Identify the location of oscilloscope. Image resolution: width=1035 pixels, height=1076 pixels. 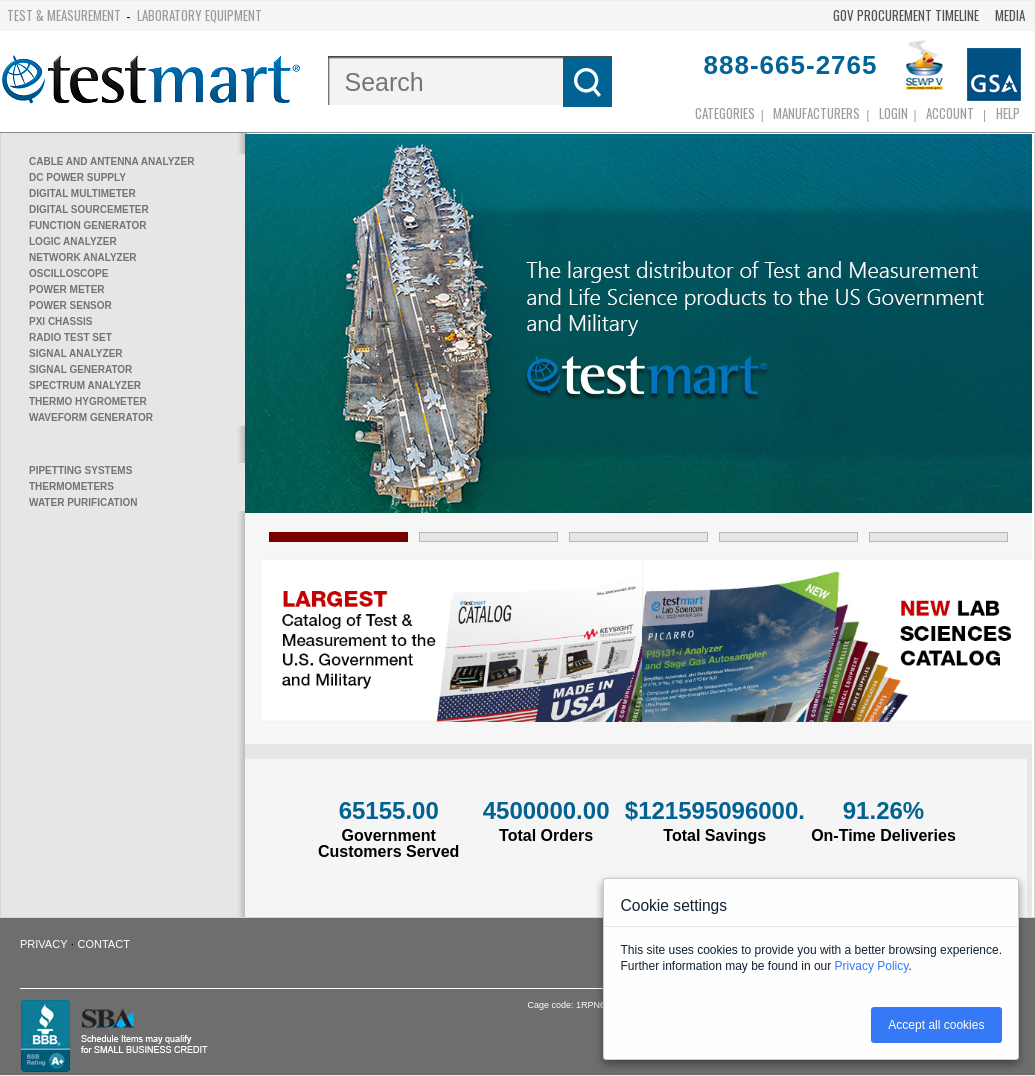
(68, 273).